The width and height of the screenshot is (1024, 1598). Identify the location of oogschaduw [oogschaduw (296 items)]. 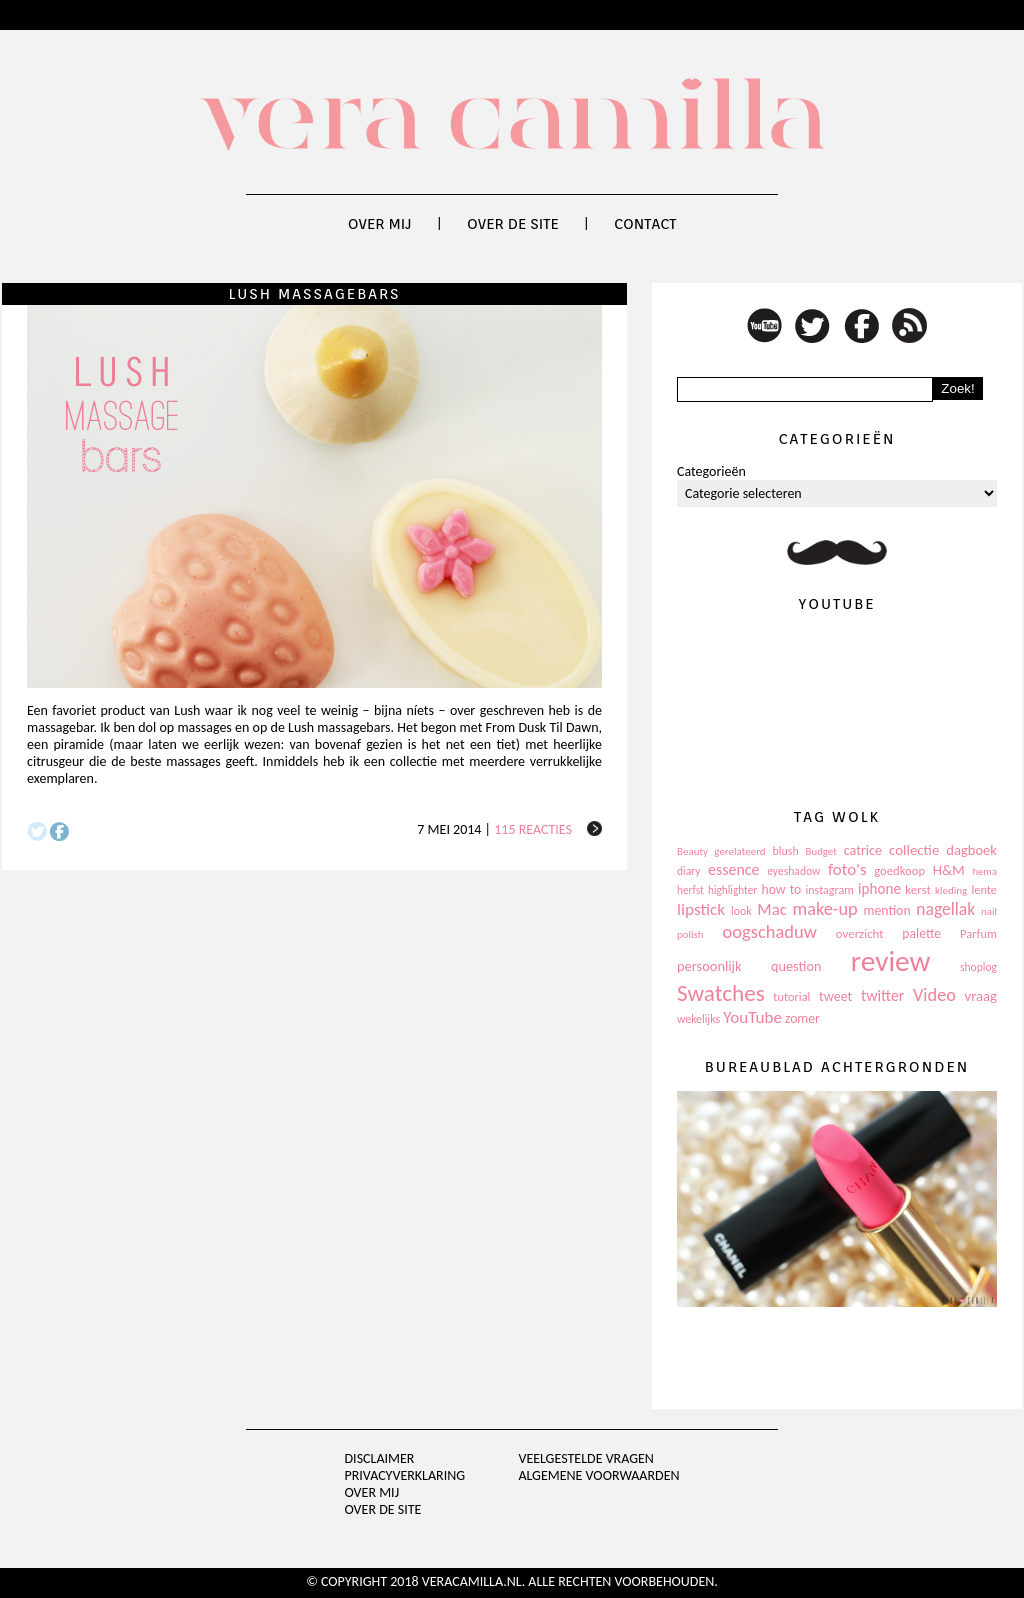
(769, 931).